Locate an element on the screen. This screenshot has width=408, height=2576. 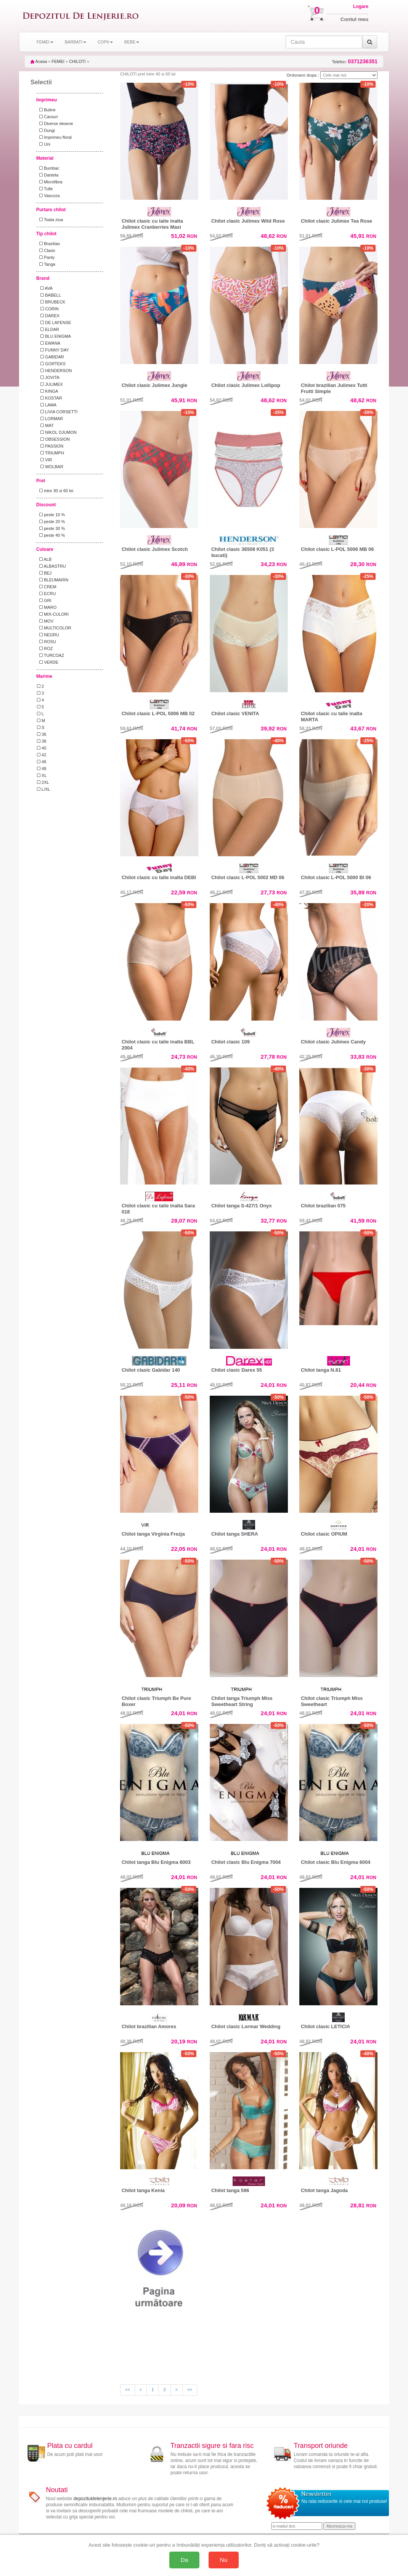
Nu is located at coordinates (224, 2560).